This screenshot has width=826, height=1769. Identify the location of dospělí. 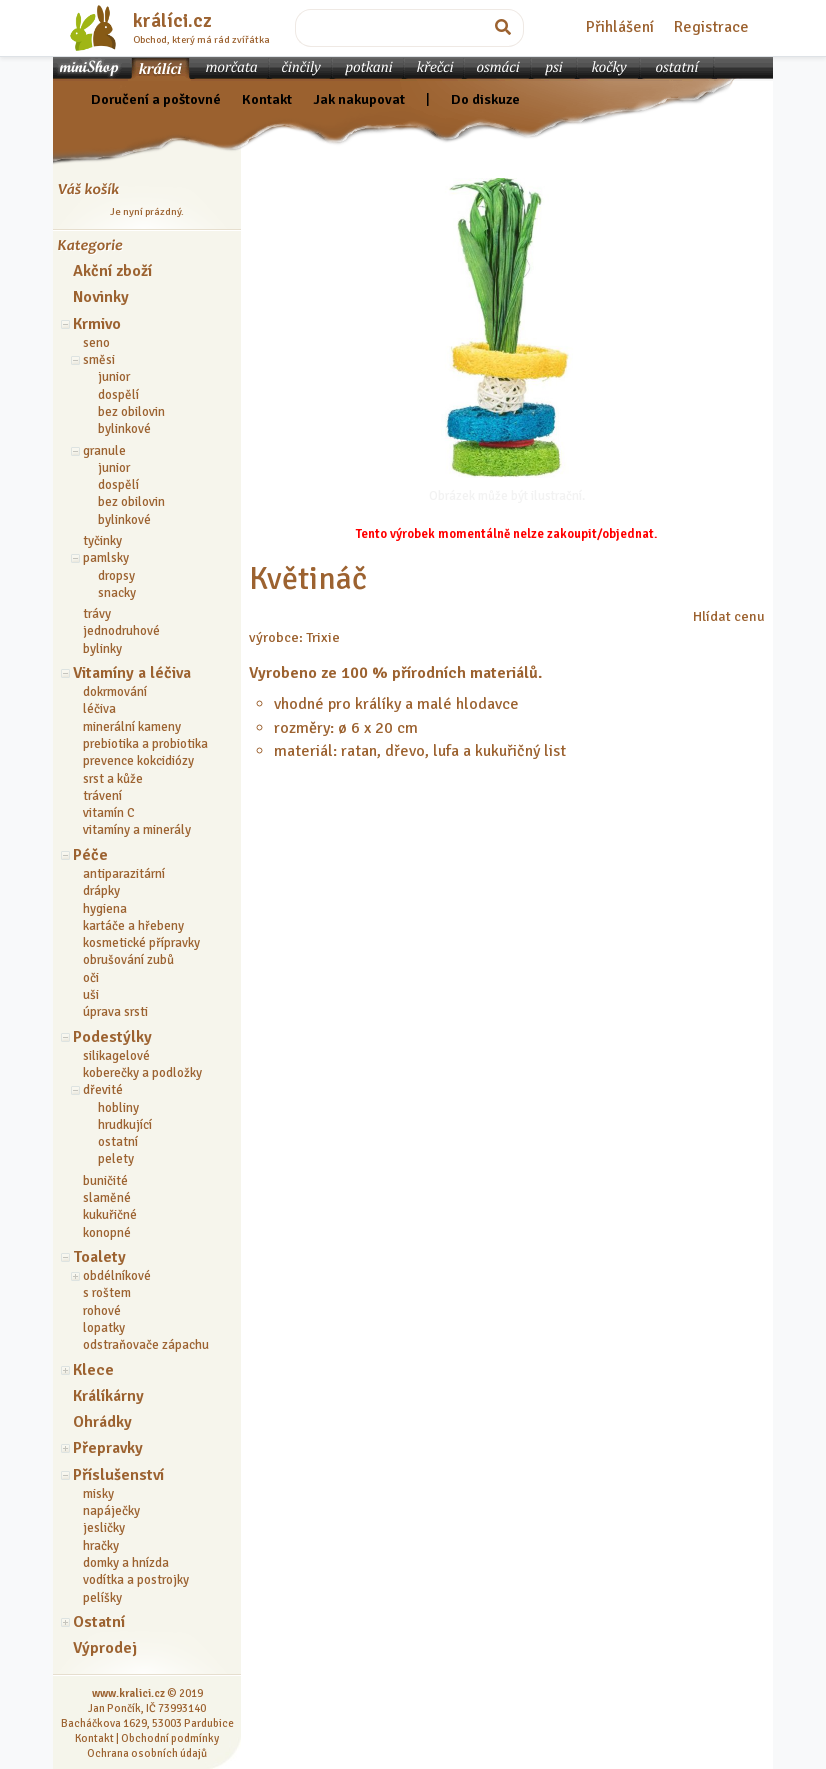
(118, 395).